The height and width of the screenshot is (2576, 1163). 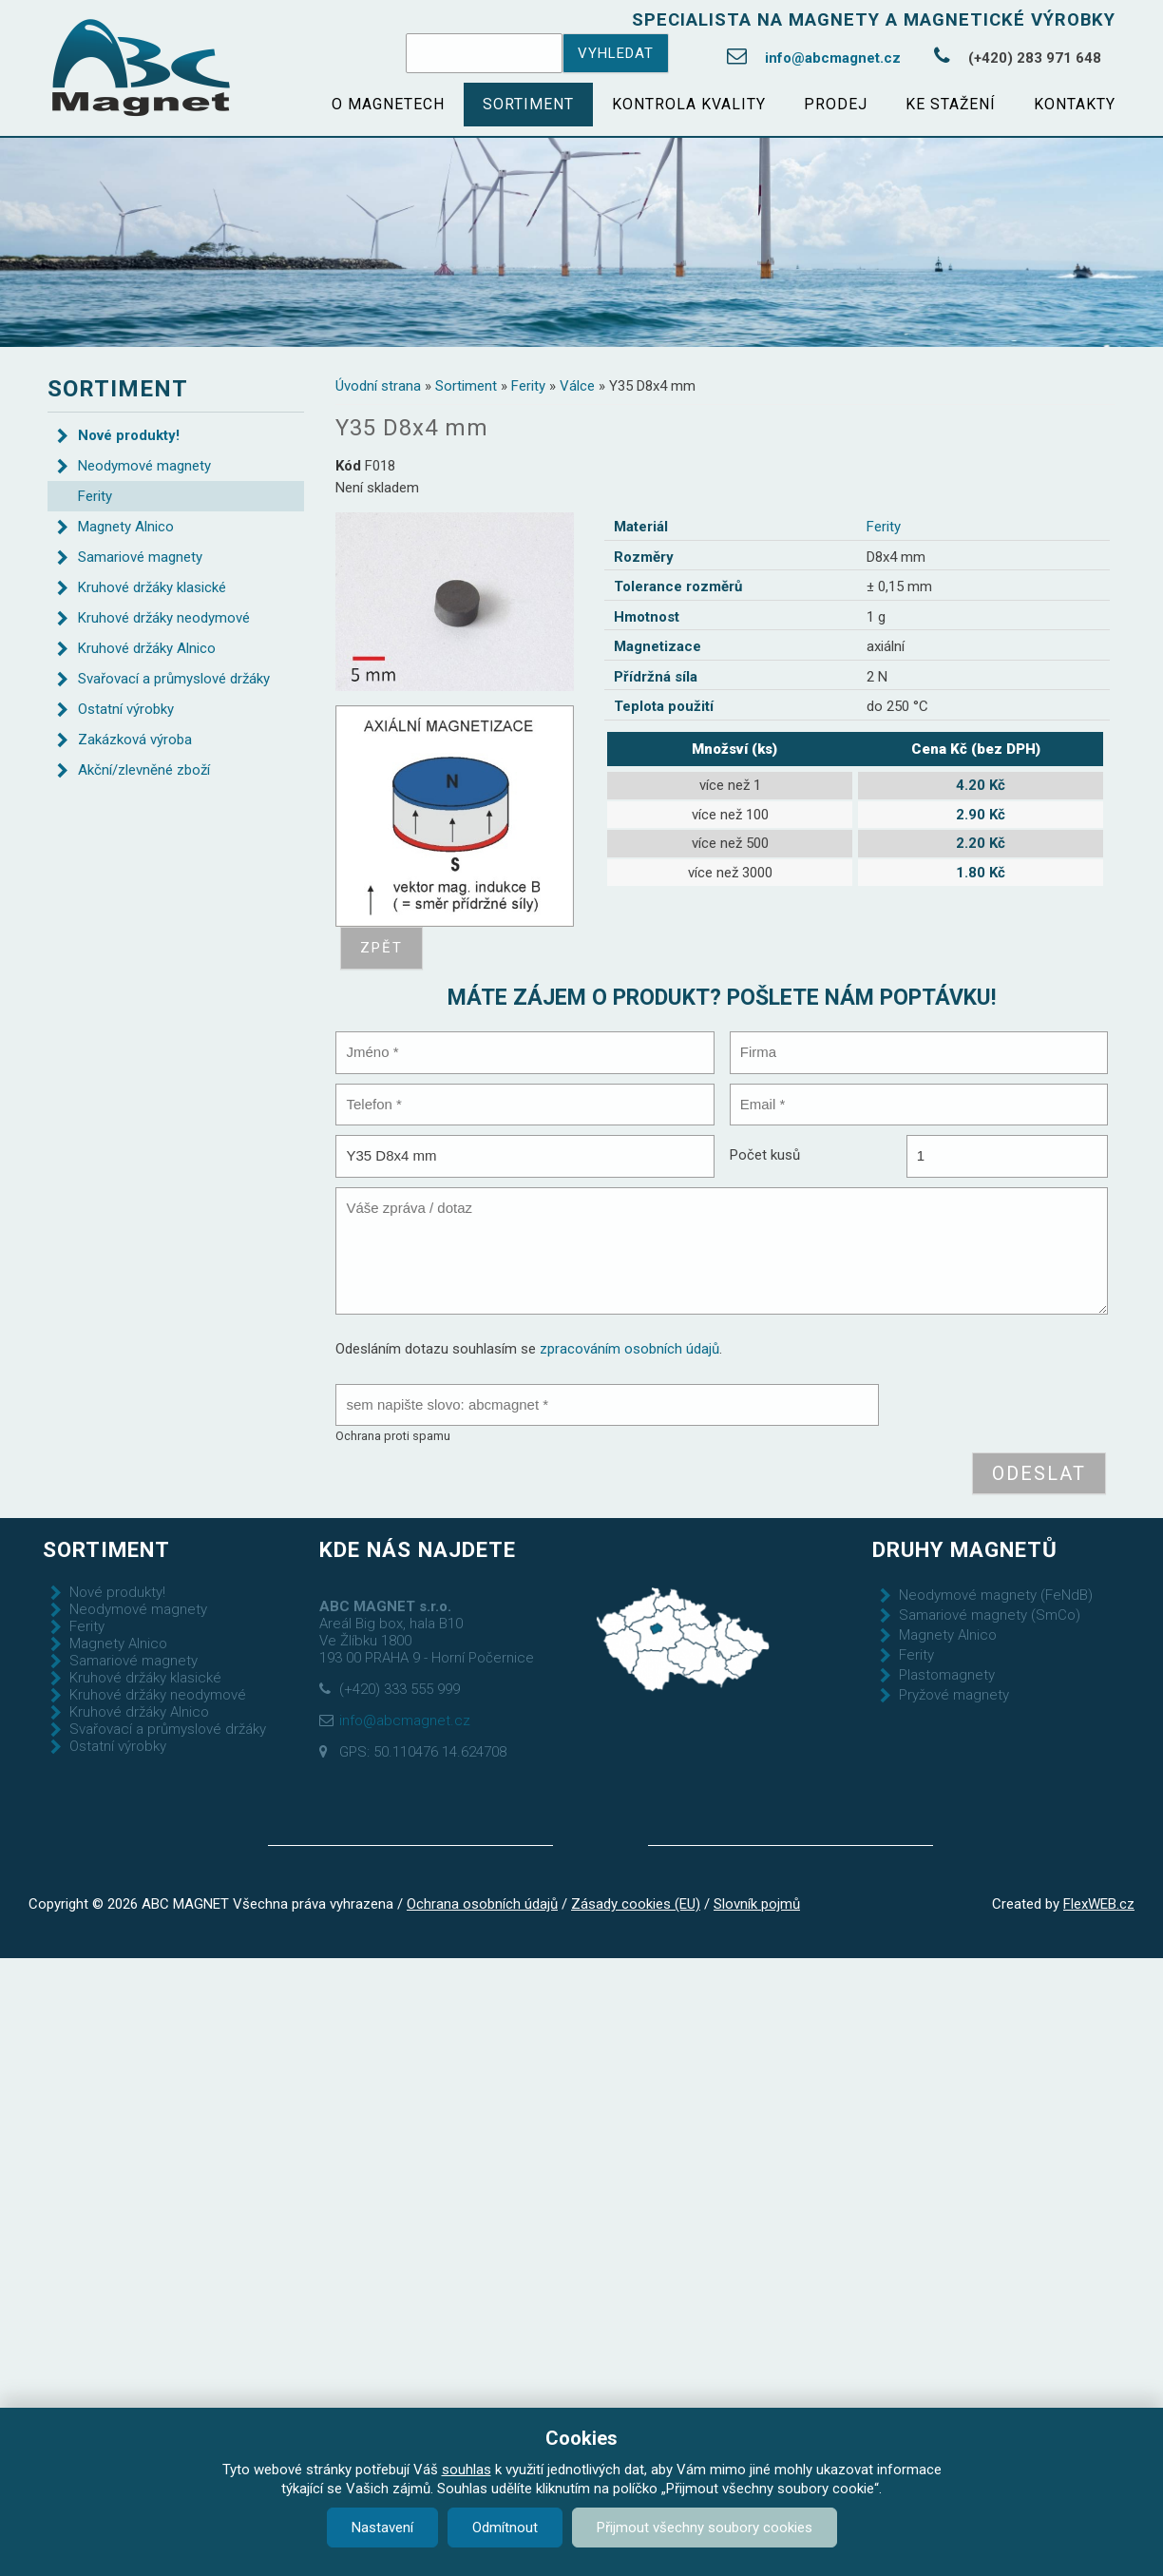 I want to click on Ochrana osobních údajů, so click(x=482, y=1904).